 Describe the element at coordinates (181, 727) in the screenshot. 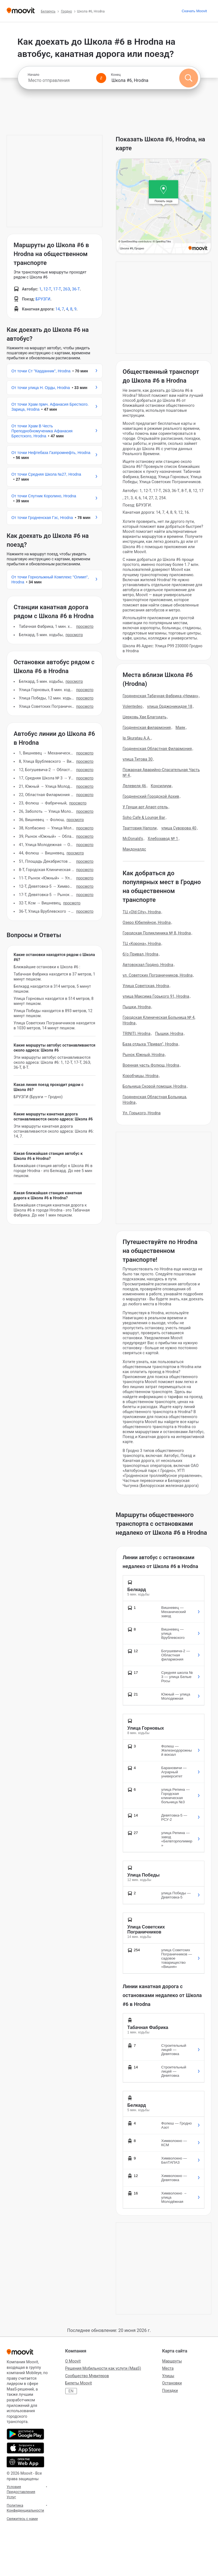

I see `Маяк` at that location.